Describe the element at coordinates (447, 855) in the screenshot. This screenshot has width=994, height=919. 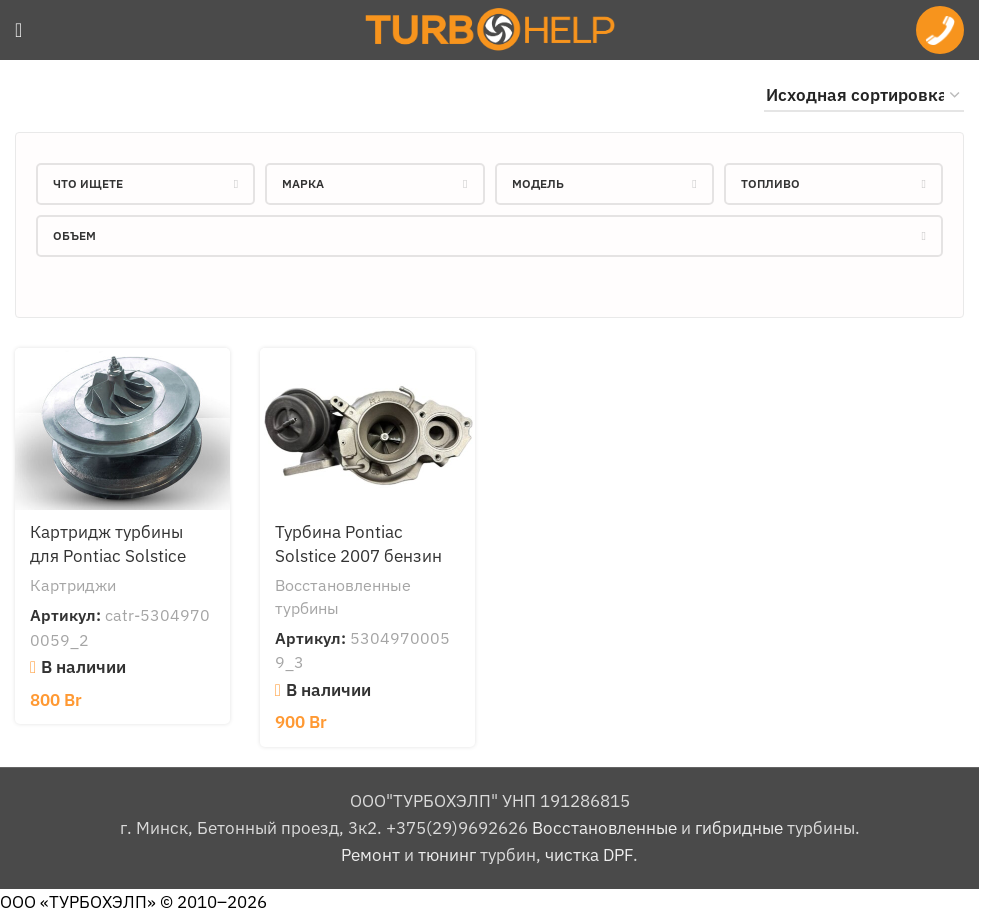
I see `тюнинг` at that location.